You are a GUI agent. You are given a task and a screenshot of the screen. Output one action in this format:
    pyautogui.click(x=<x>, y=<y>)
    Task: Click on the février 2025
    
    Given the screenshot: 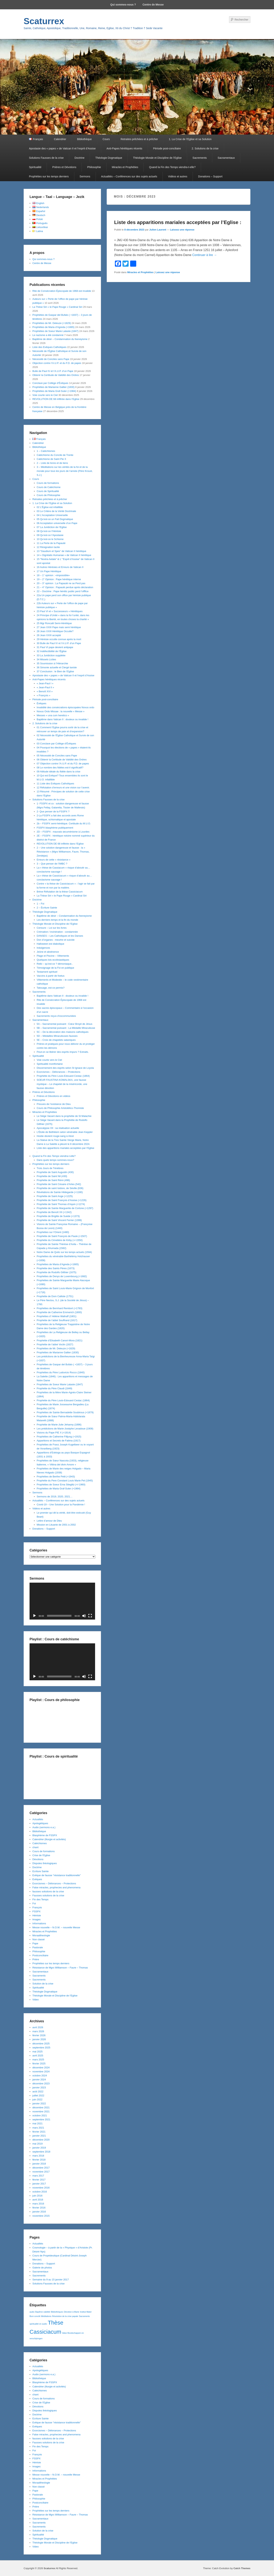 What is the action you would take?
    pyautogui.click(x=39, y=2063)
    